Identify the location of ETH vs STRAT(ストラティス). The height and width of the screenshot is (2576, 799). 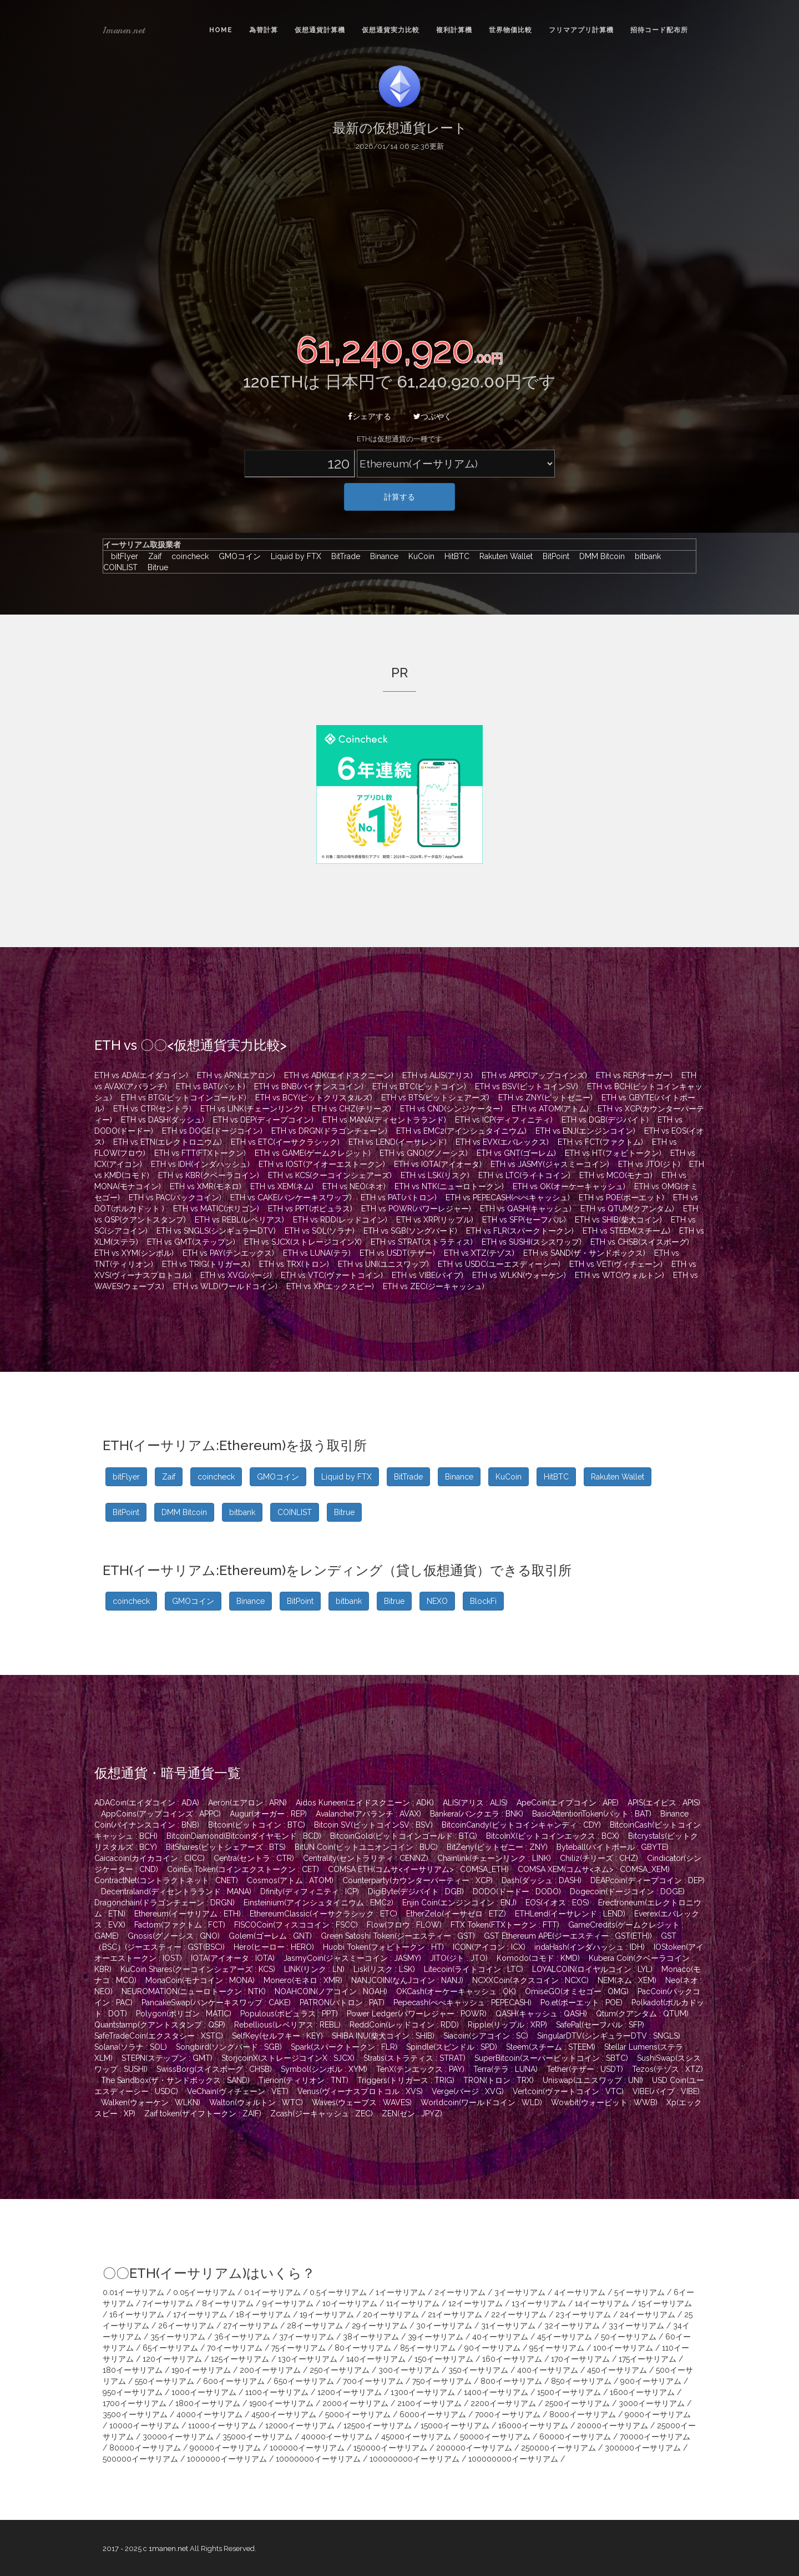
(422, 1241).